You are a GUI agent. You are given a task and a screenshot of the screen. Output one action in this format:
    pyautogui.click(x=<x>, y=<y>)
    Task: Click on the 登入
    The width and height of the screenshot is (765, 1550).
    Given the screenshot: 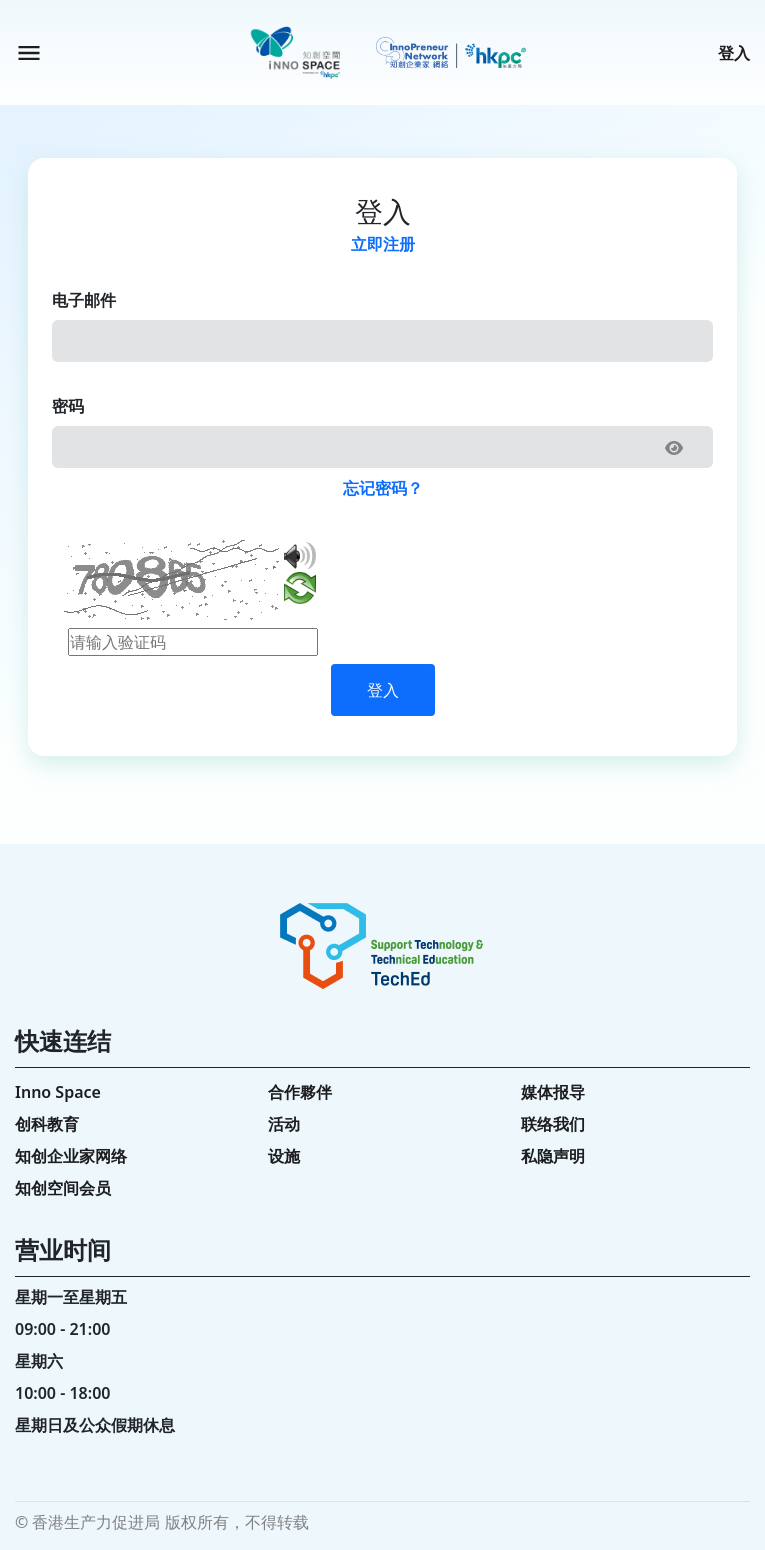 What is the action you would take?
    pyautogui.click(x=734, y=53)
    